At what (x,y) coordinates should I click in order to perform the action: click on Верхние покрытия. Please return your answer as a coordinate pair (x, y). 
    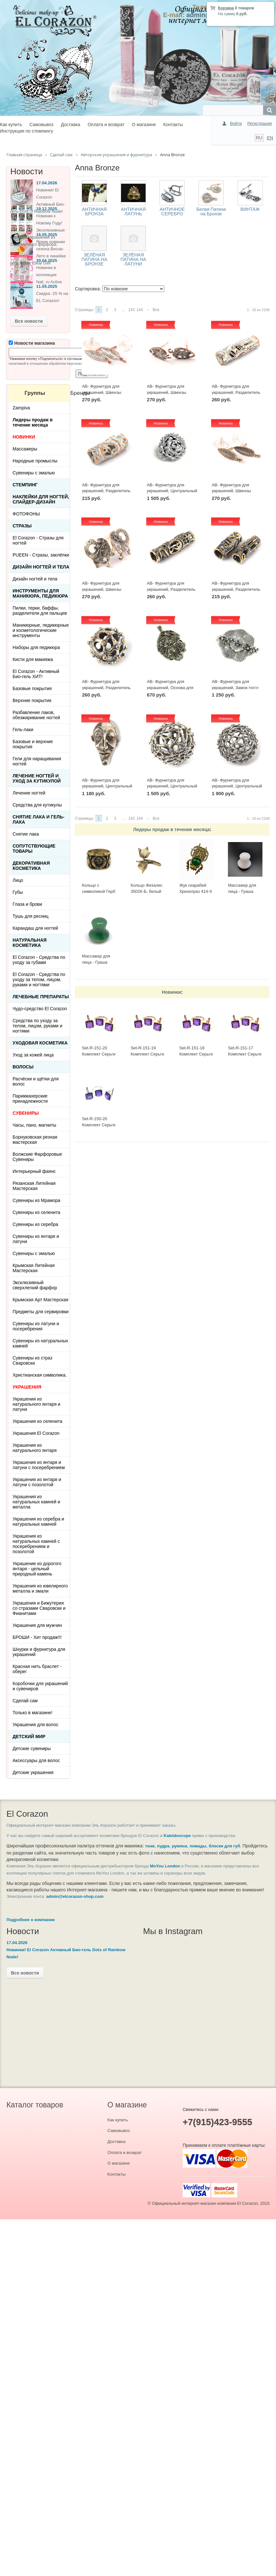
    Looking at the image, I should click on (32, 700).